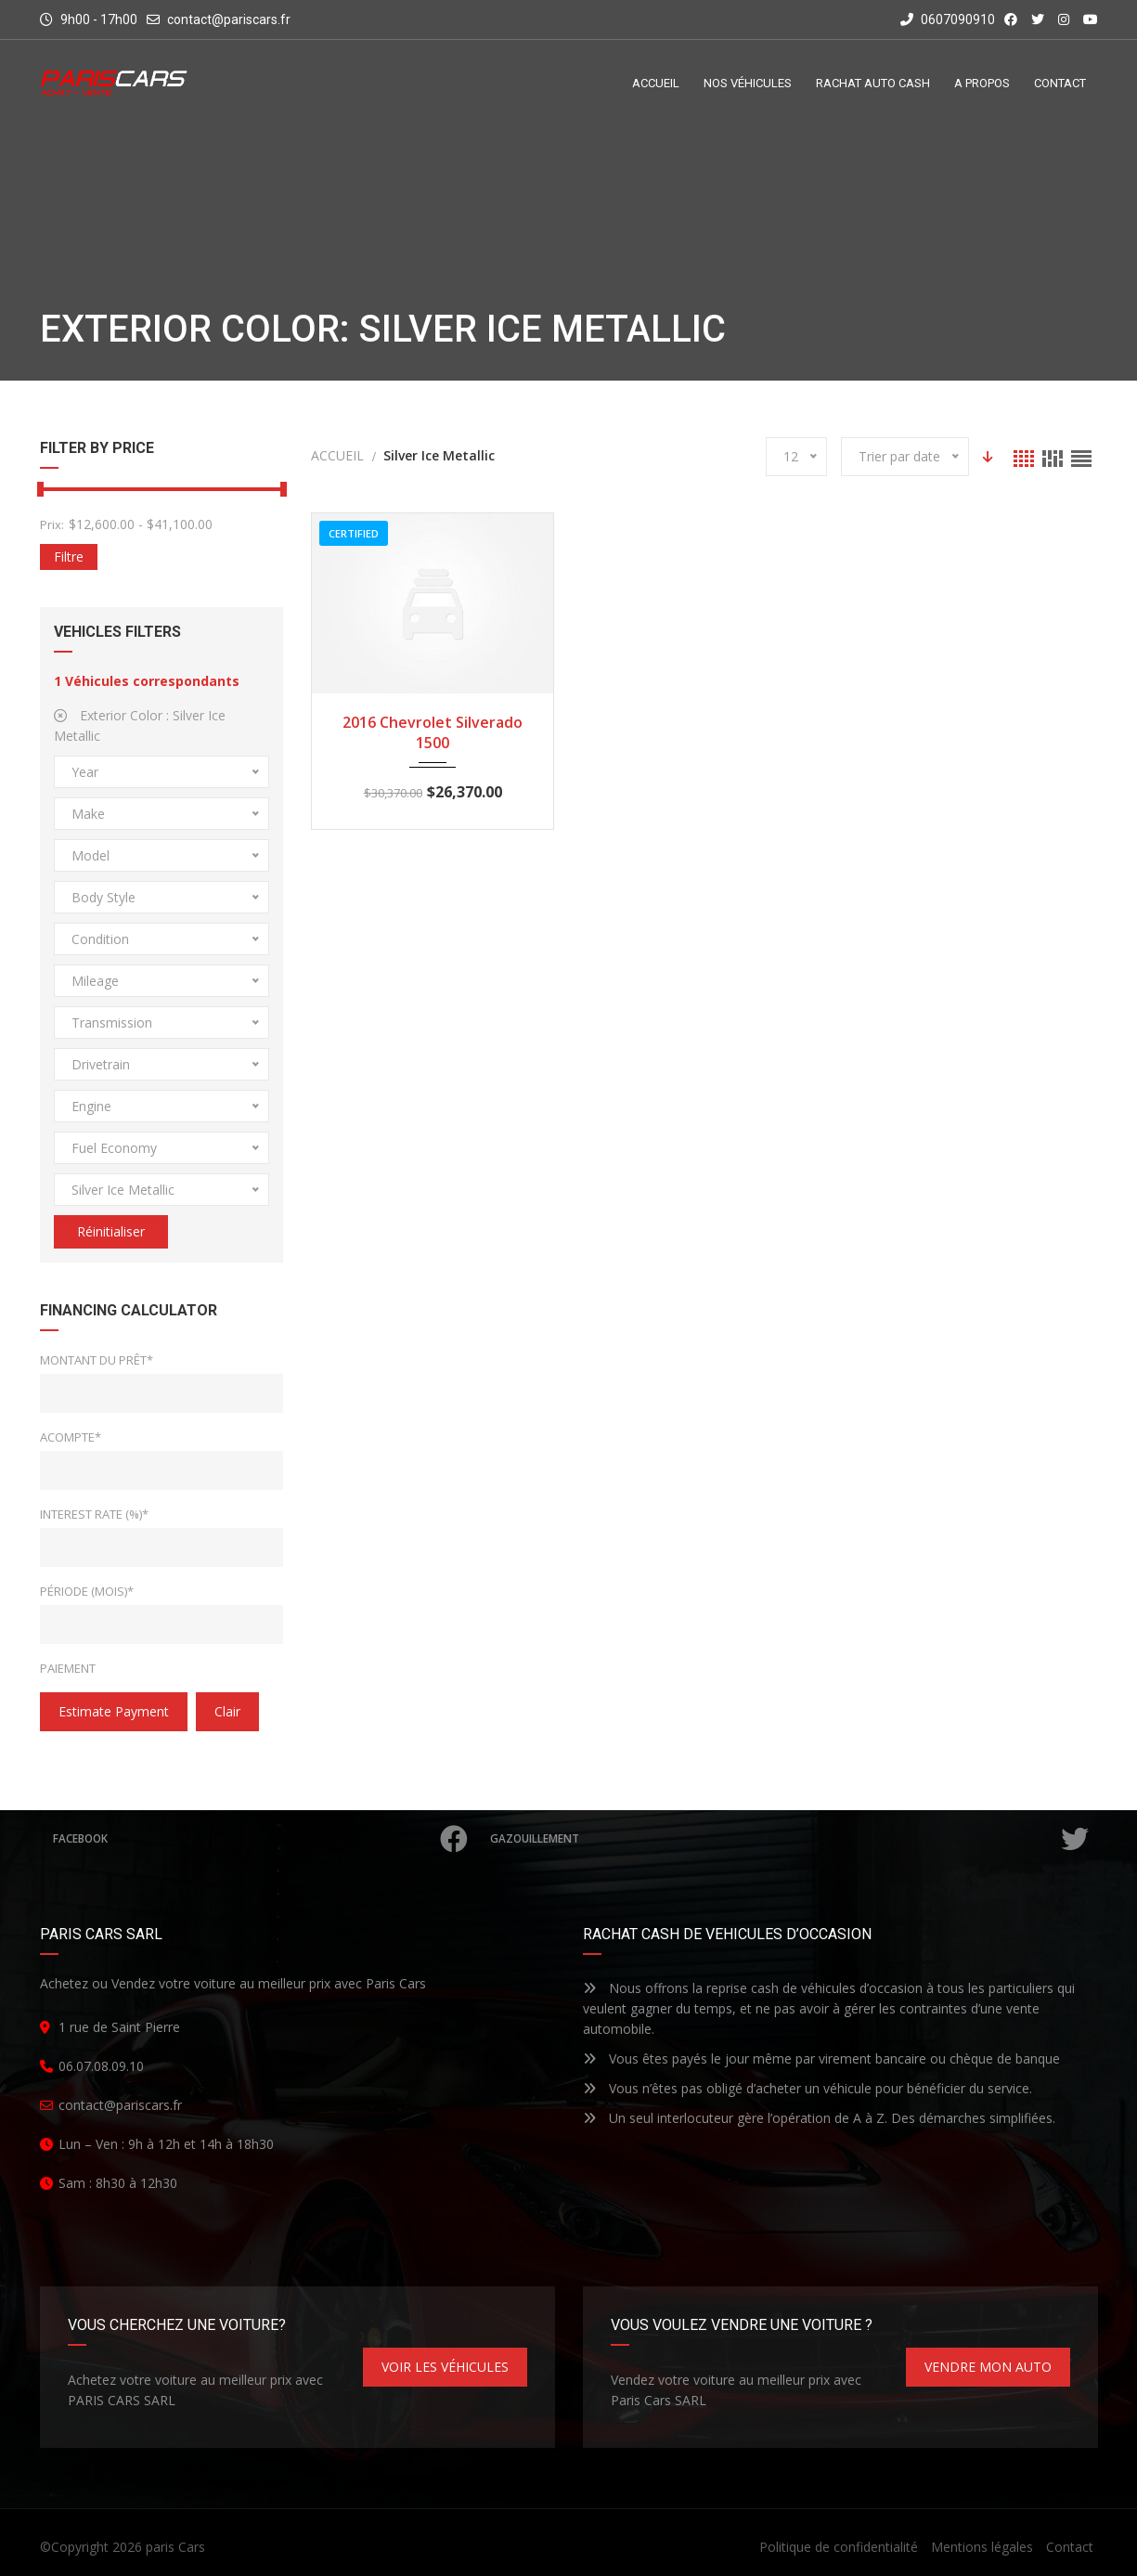 This screenshot has width=1137, height=2576. I want to click on Montant du prêt*, so click(96, 1360).